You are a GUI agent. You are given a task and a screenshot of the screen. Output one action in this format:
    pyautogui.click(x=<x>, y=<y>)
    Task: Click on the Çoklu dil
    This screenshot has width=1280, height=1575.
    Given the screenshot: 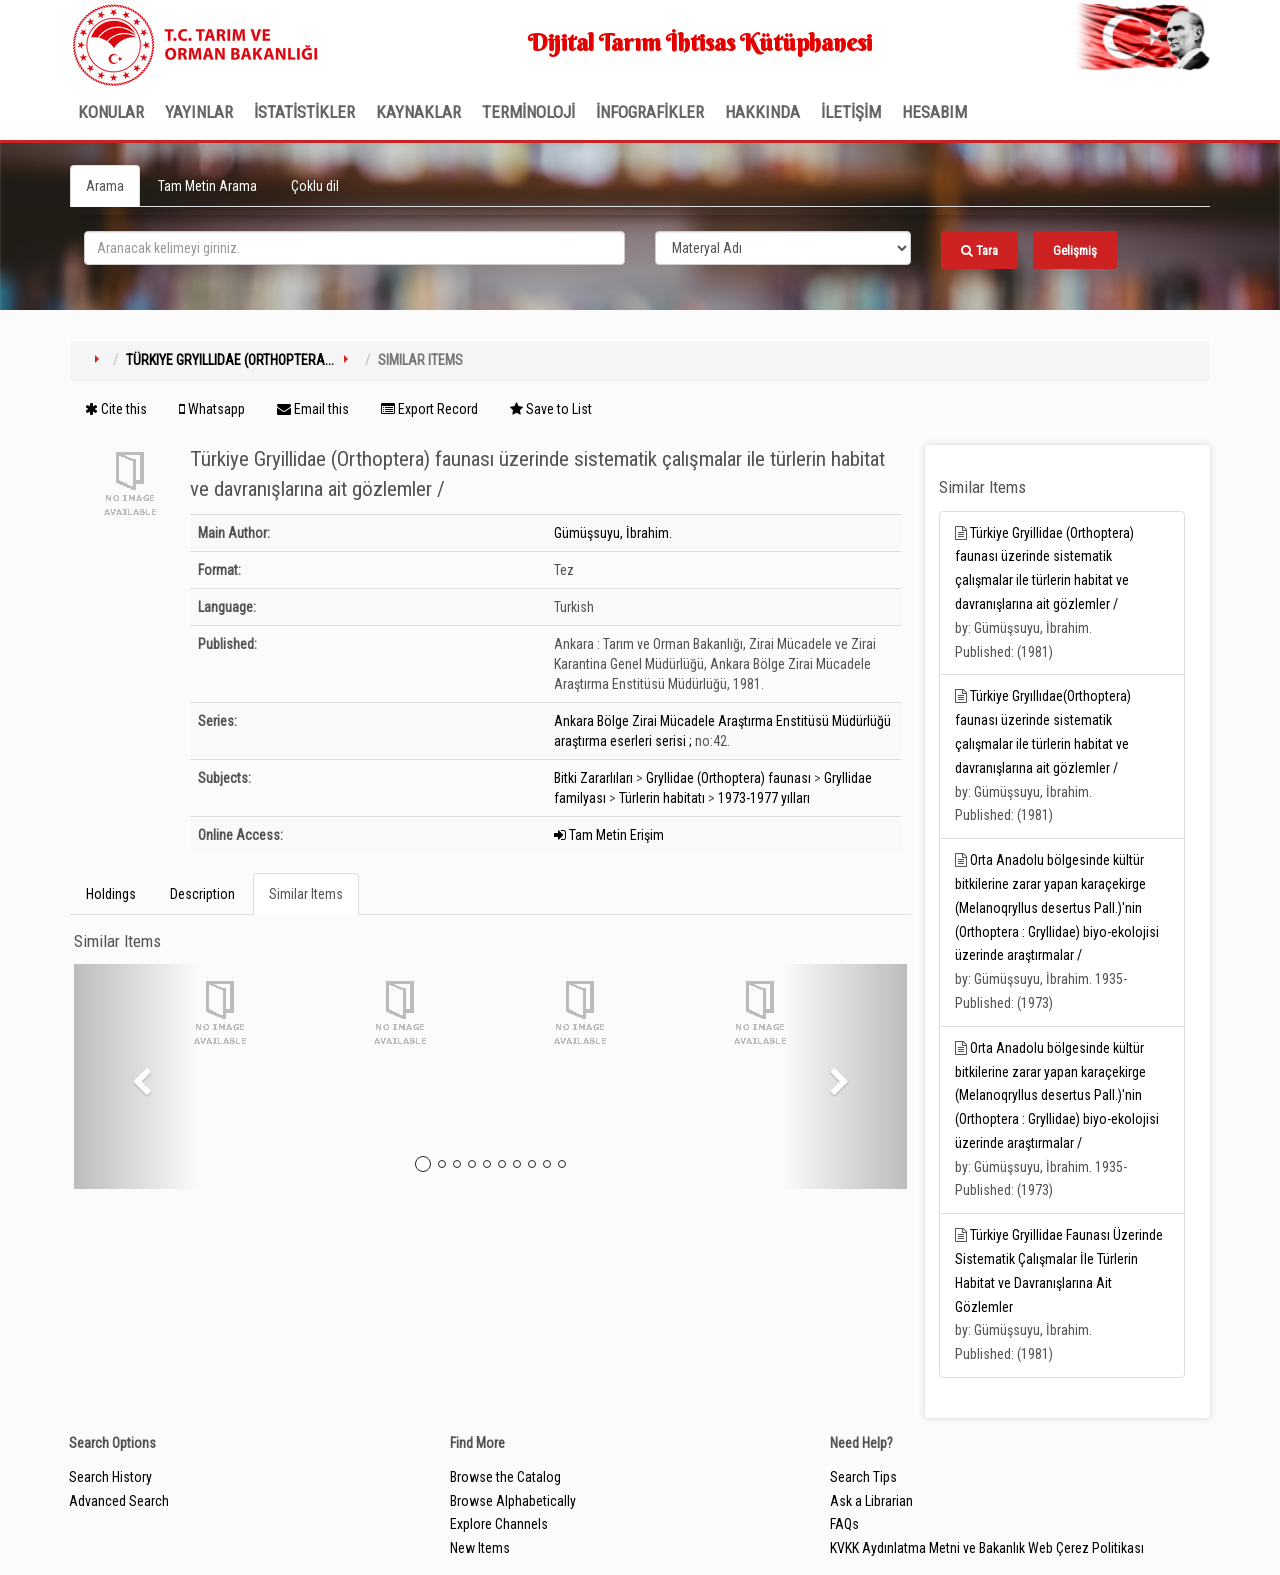 What is the action you would take?
    pyautogui.click(x=315, y=186)
    